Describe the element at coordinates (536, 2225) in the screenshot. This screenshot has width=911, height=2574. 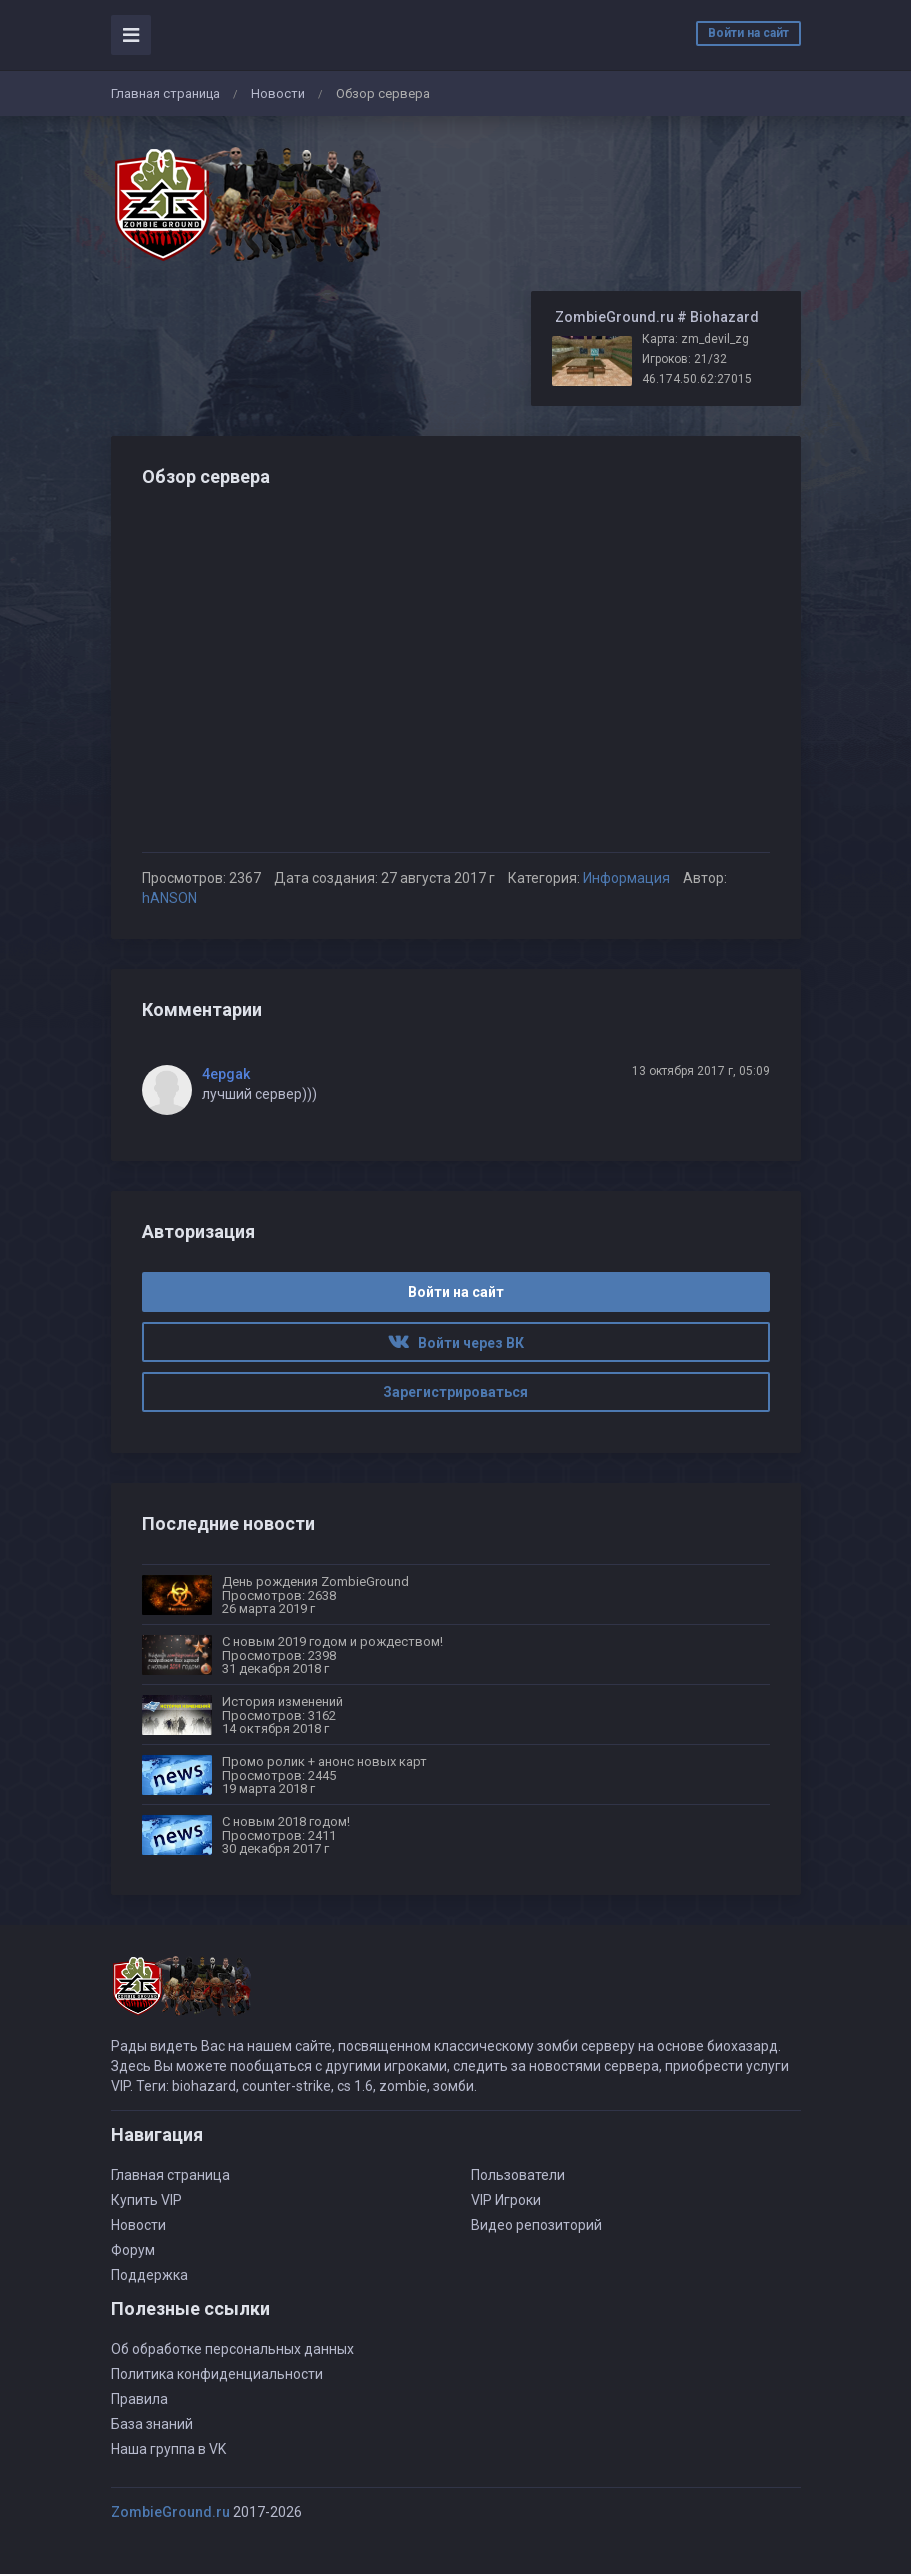
I see `Видео репозиторий` at that location.